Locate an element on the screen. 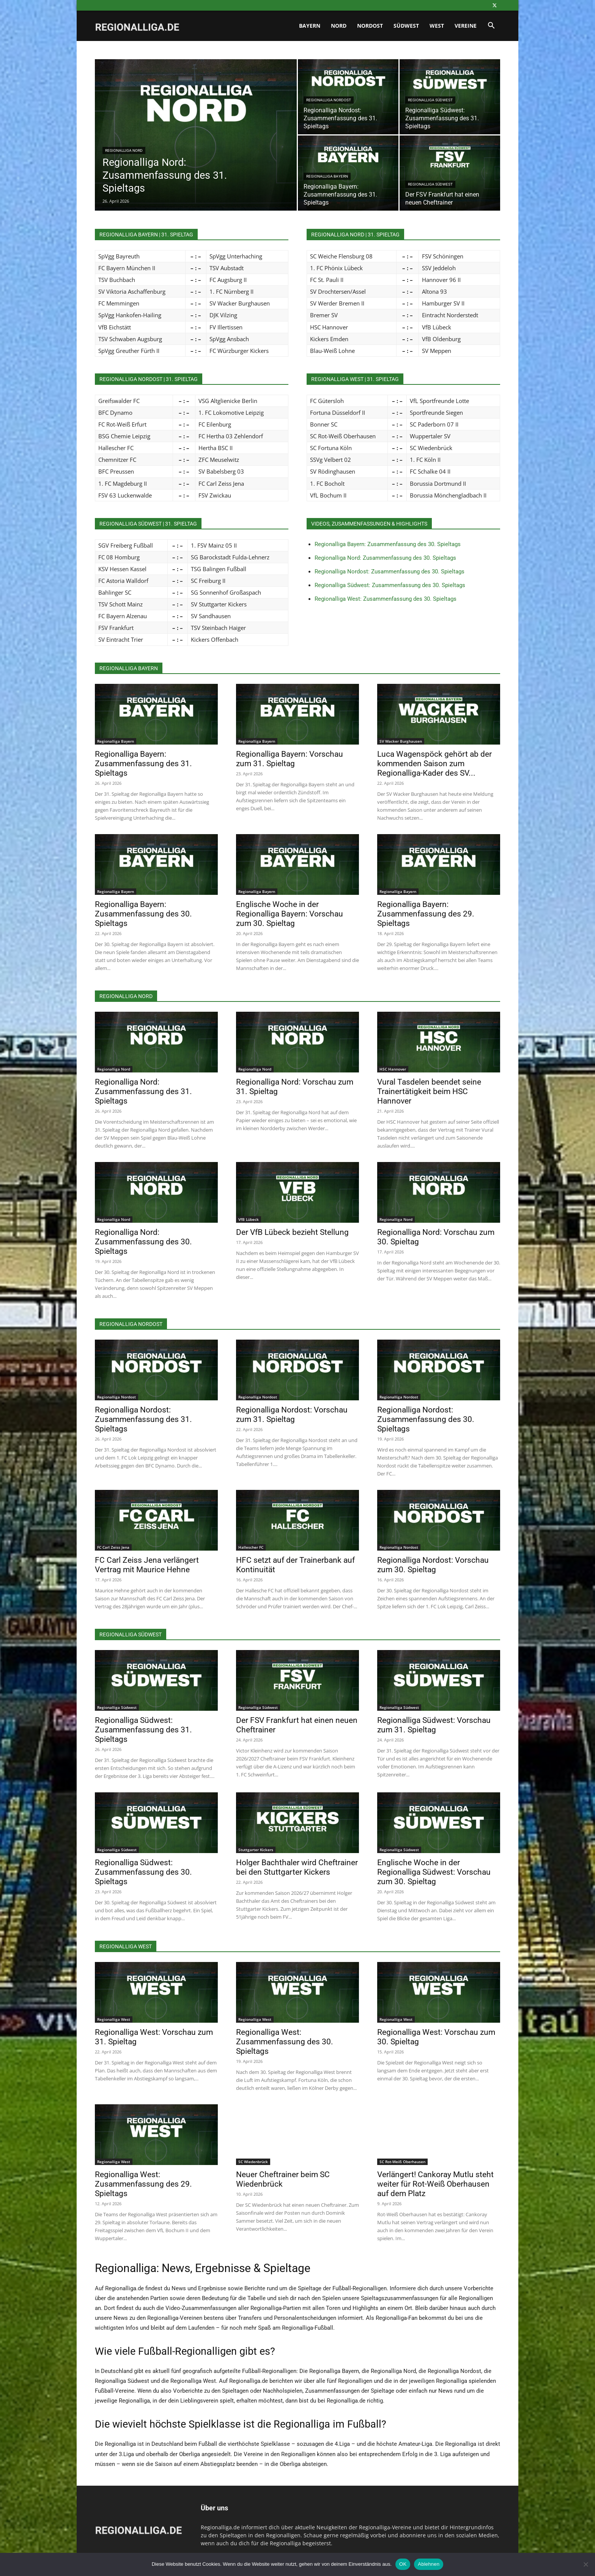  Verlängert! Cankoray Mutlu steht weiter für Rot-Weiß Oberhausen auf dem Platz is located at coordinates (435, 2184).